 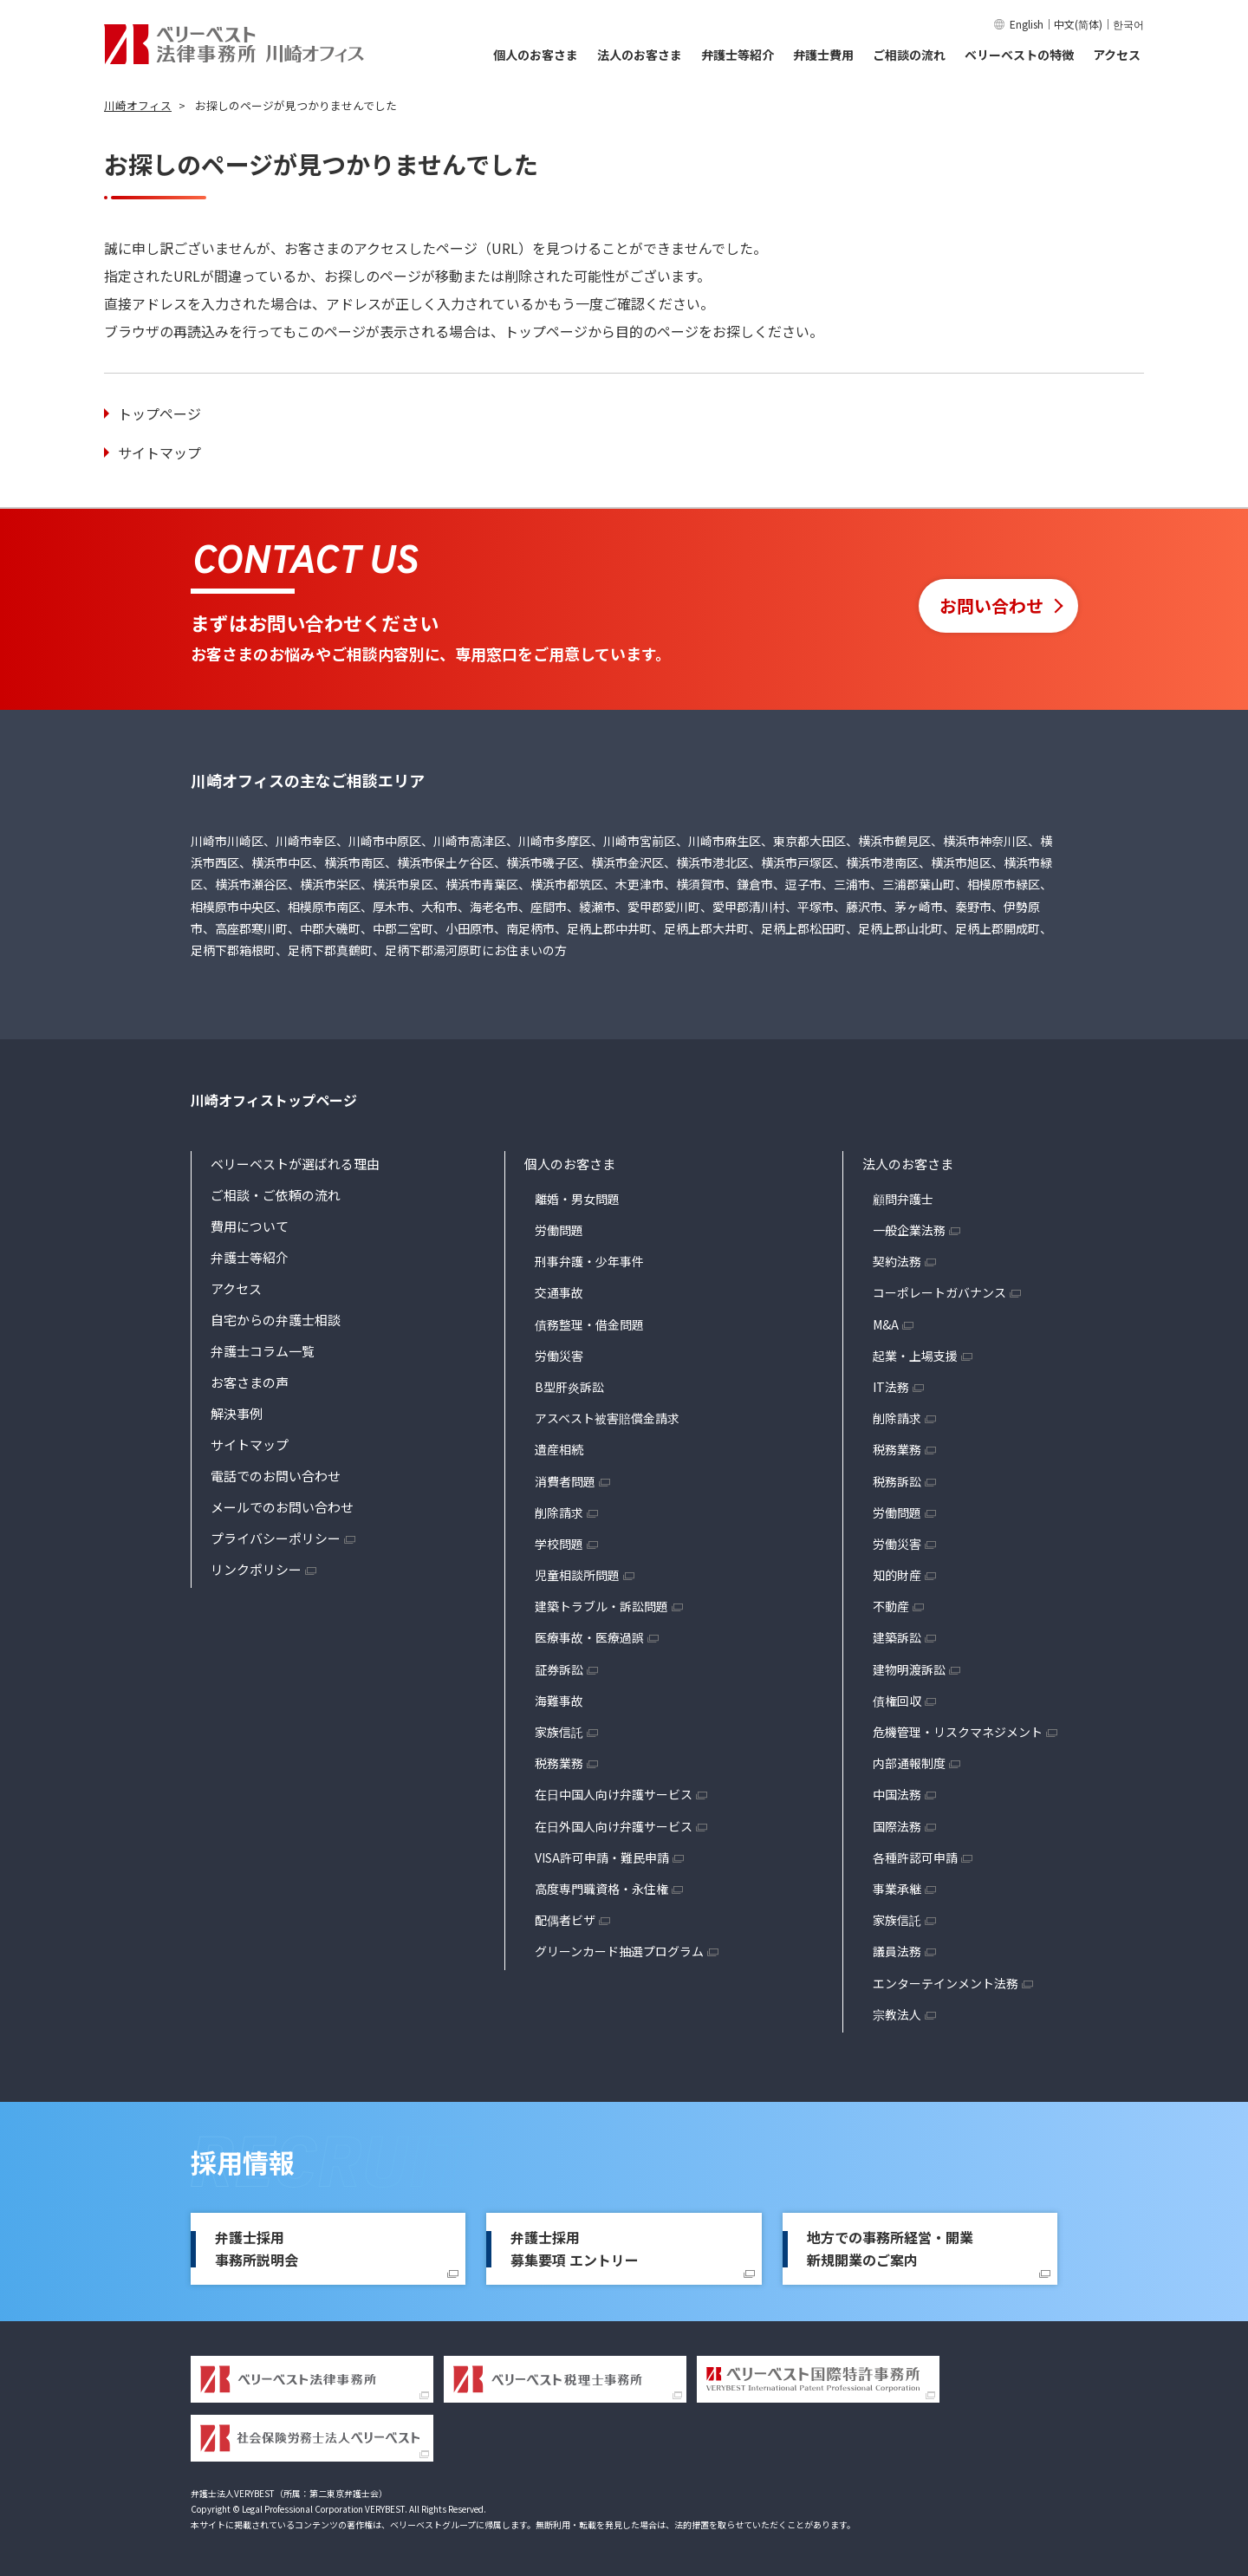 I want to click on 法人のお客さま, so click(x=639, y=54).